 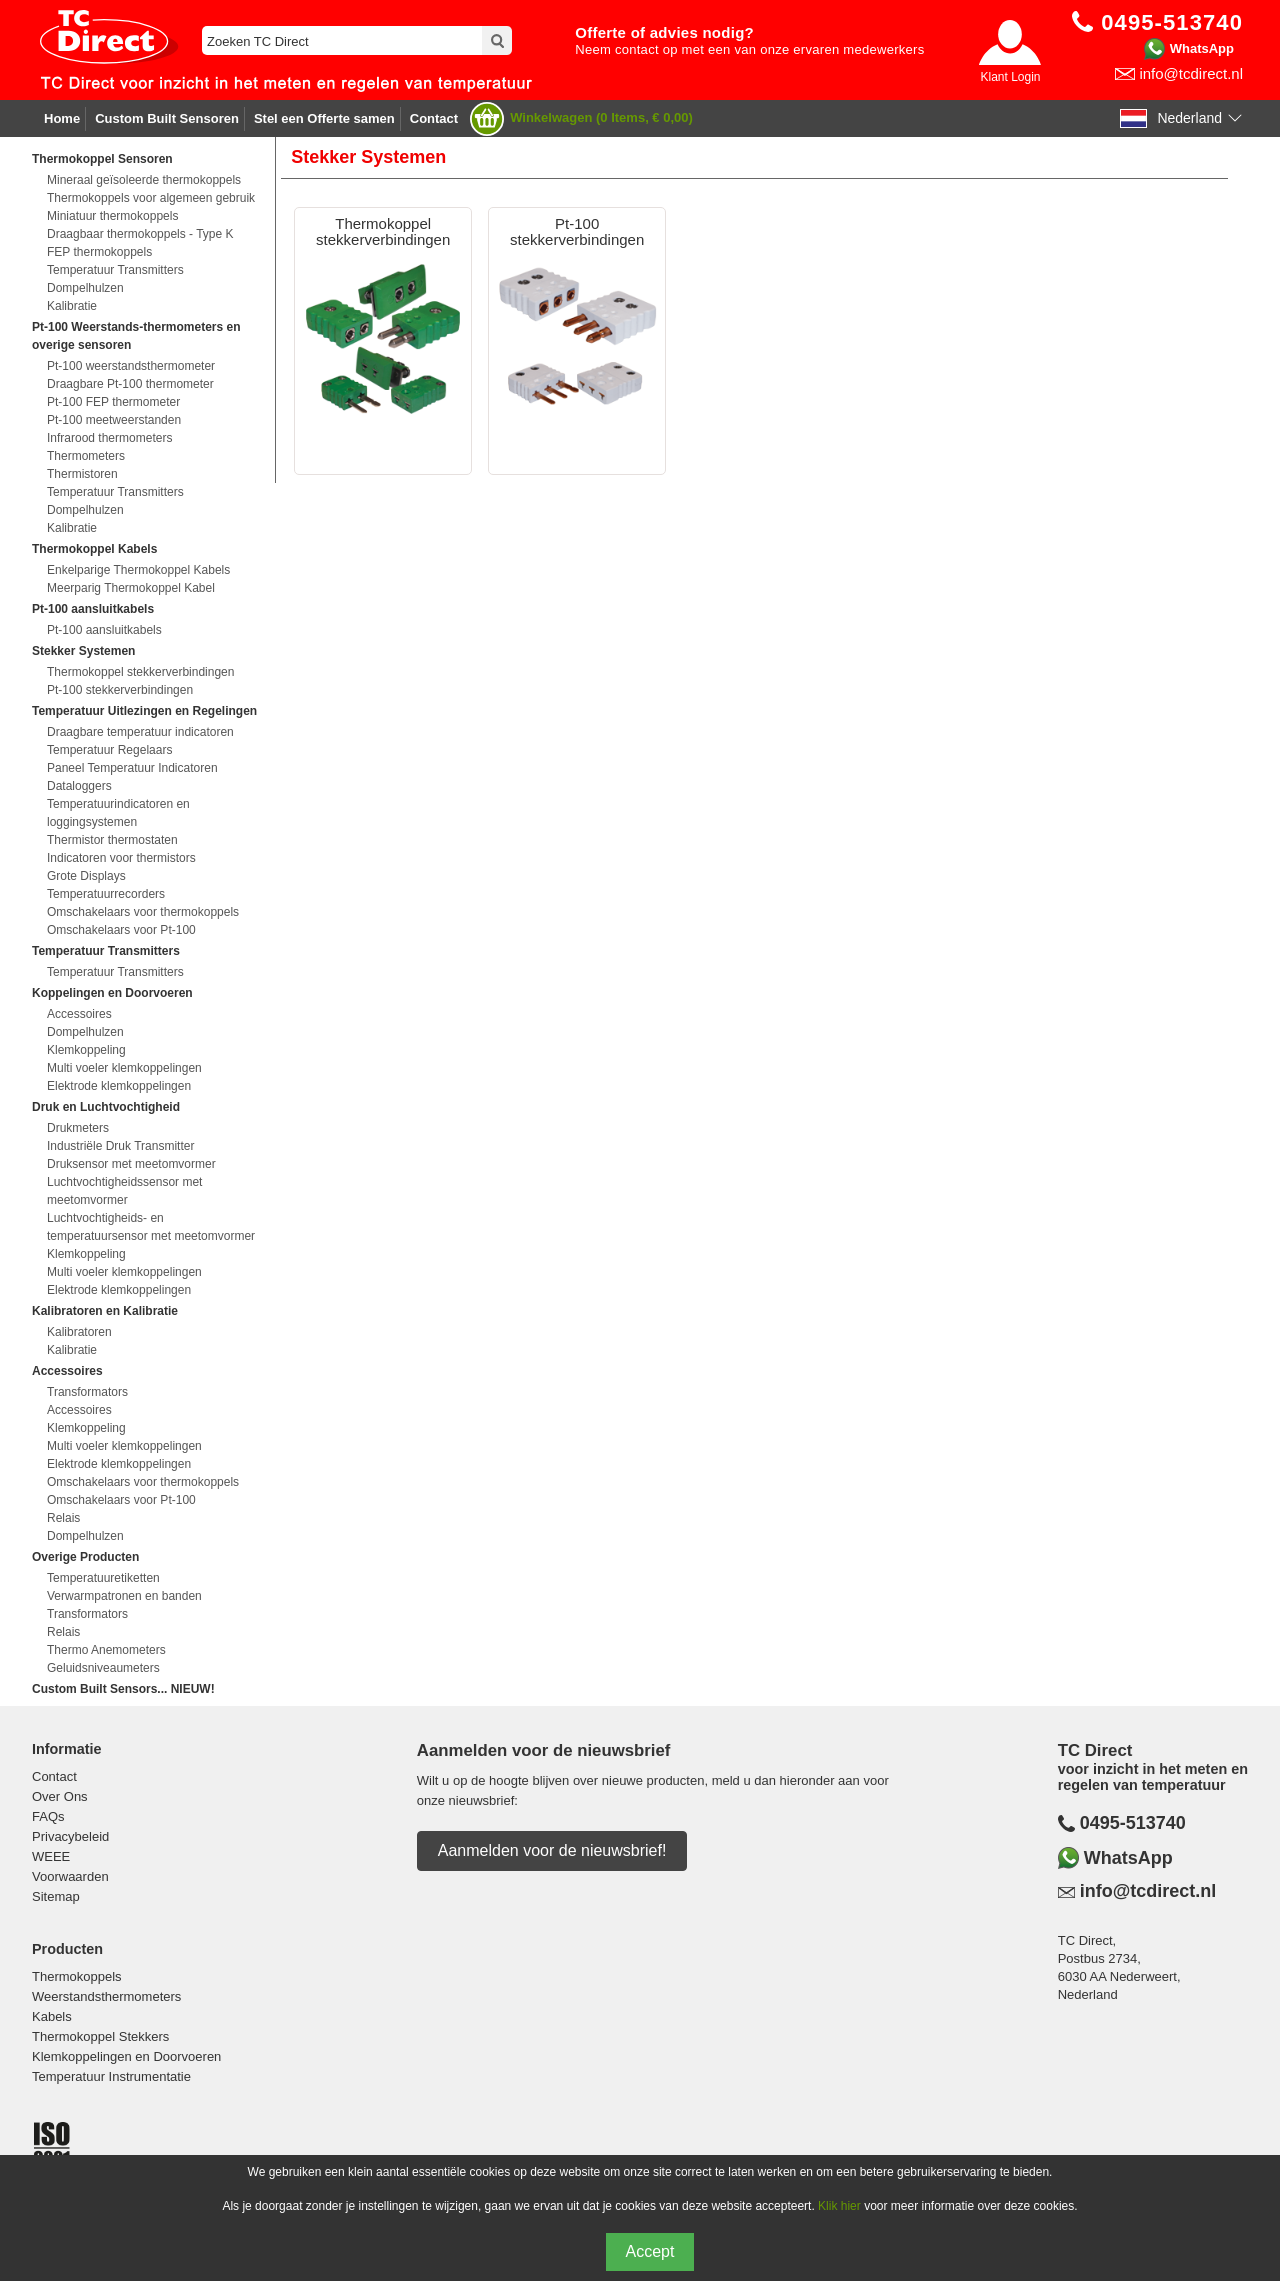 What do you see at coordinates (79, 786) in the screenshot?
I see `Dataloggers` at bounding box center [79, 786].